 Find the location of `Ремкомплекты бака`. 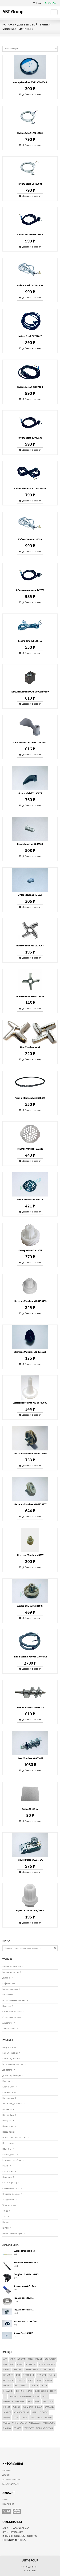

Ремкомплекты бака is located at coordinates (11, 2160).